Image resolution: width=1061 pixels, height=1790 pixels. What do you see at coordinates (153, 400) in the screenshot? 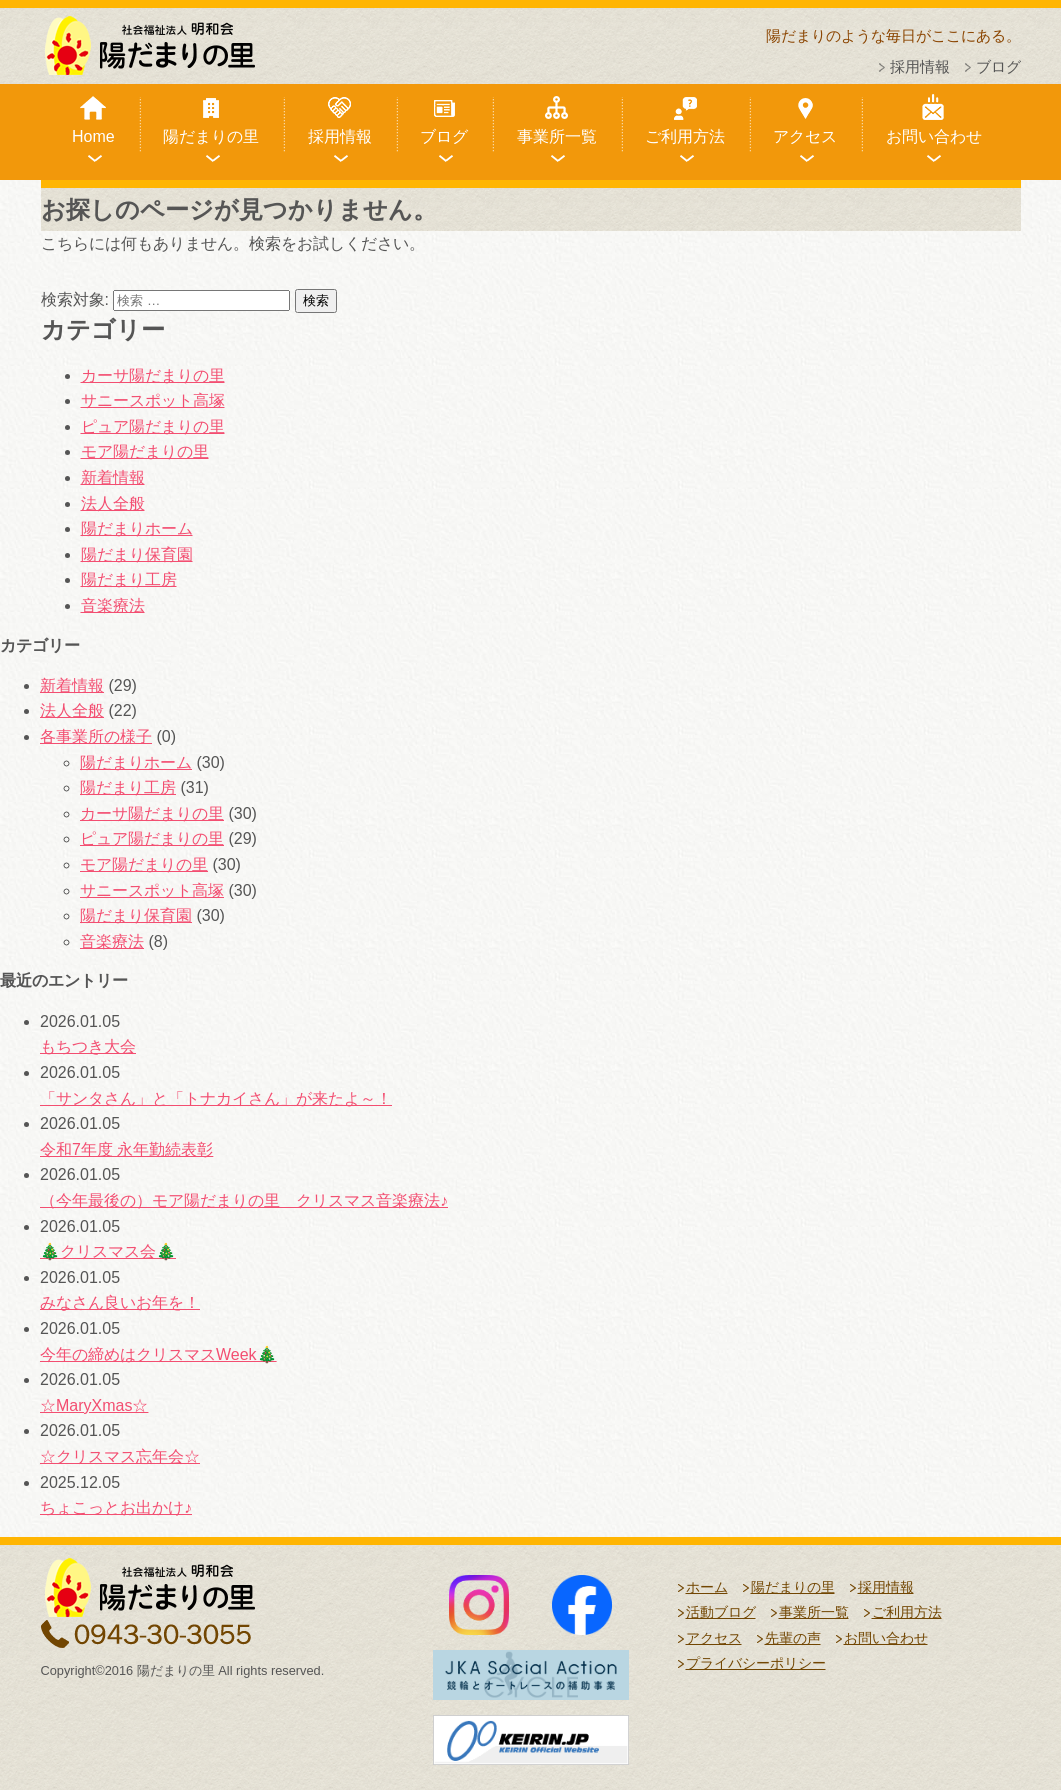
I see `サニースポット高塚` at bounding box center [153, 400].